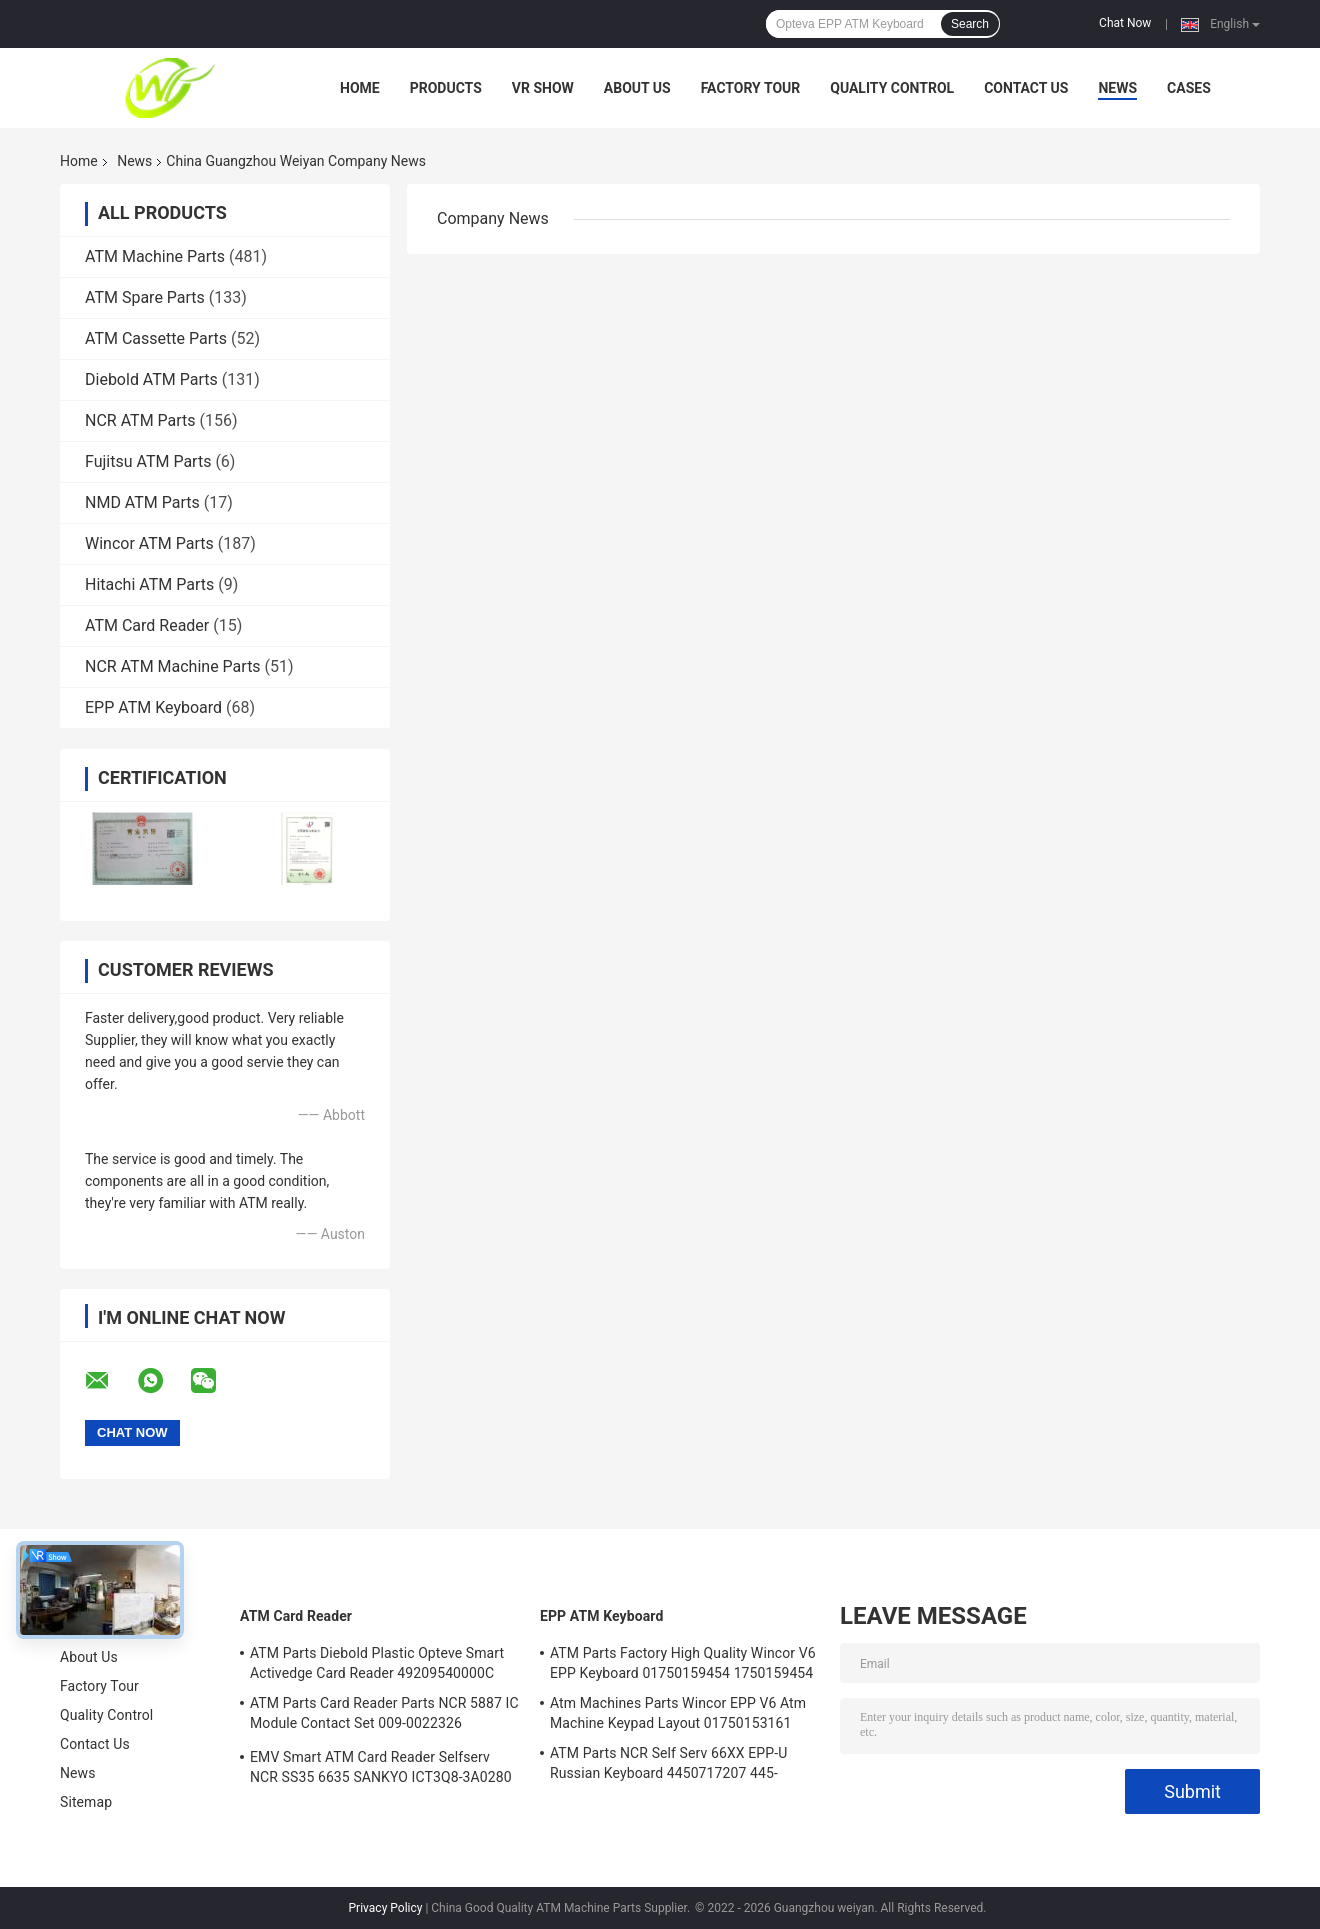  I want to click on Chat Now, so click(1125, 23).